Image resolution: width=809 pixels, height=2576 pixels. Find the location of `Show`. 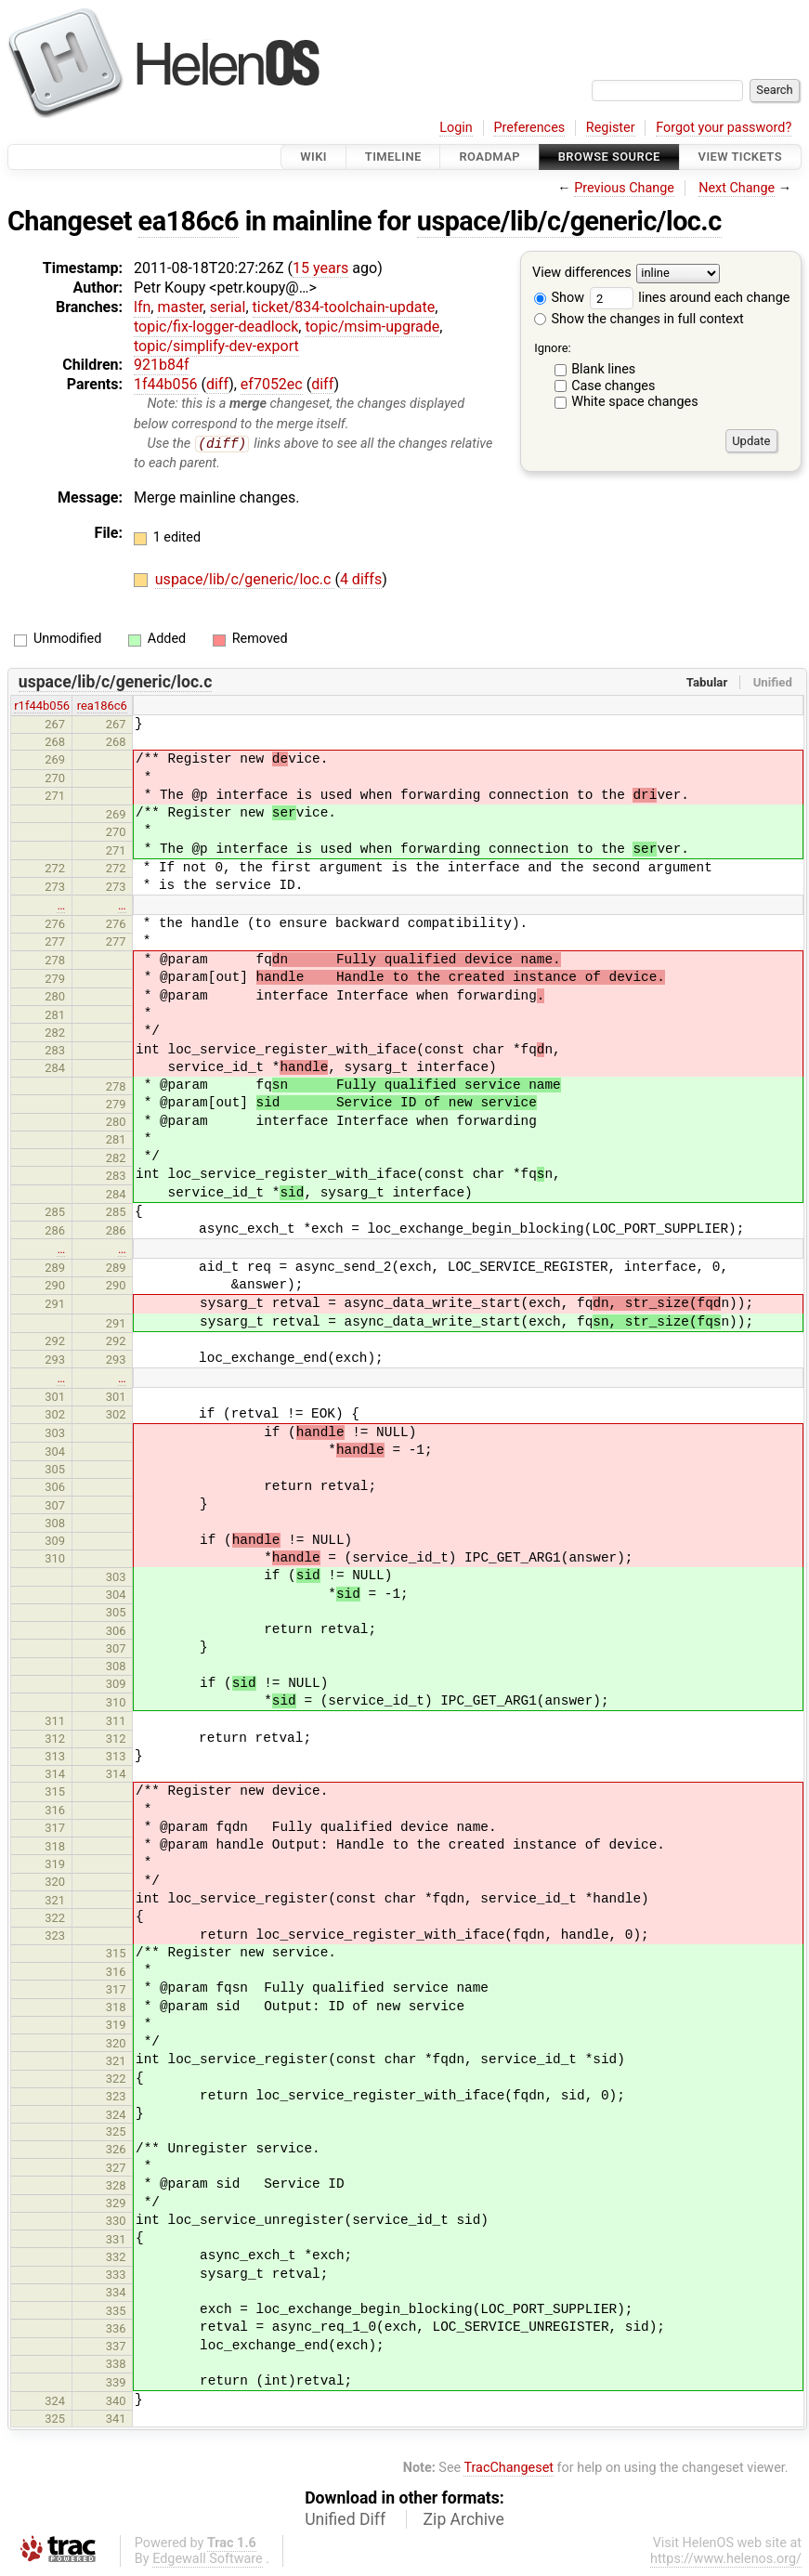

Show is located at coordinates (559, 298).